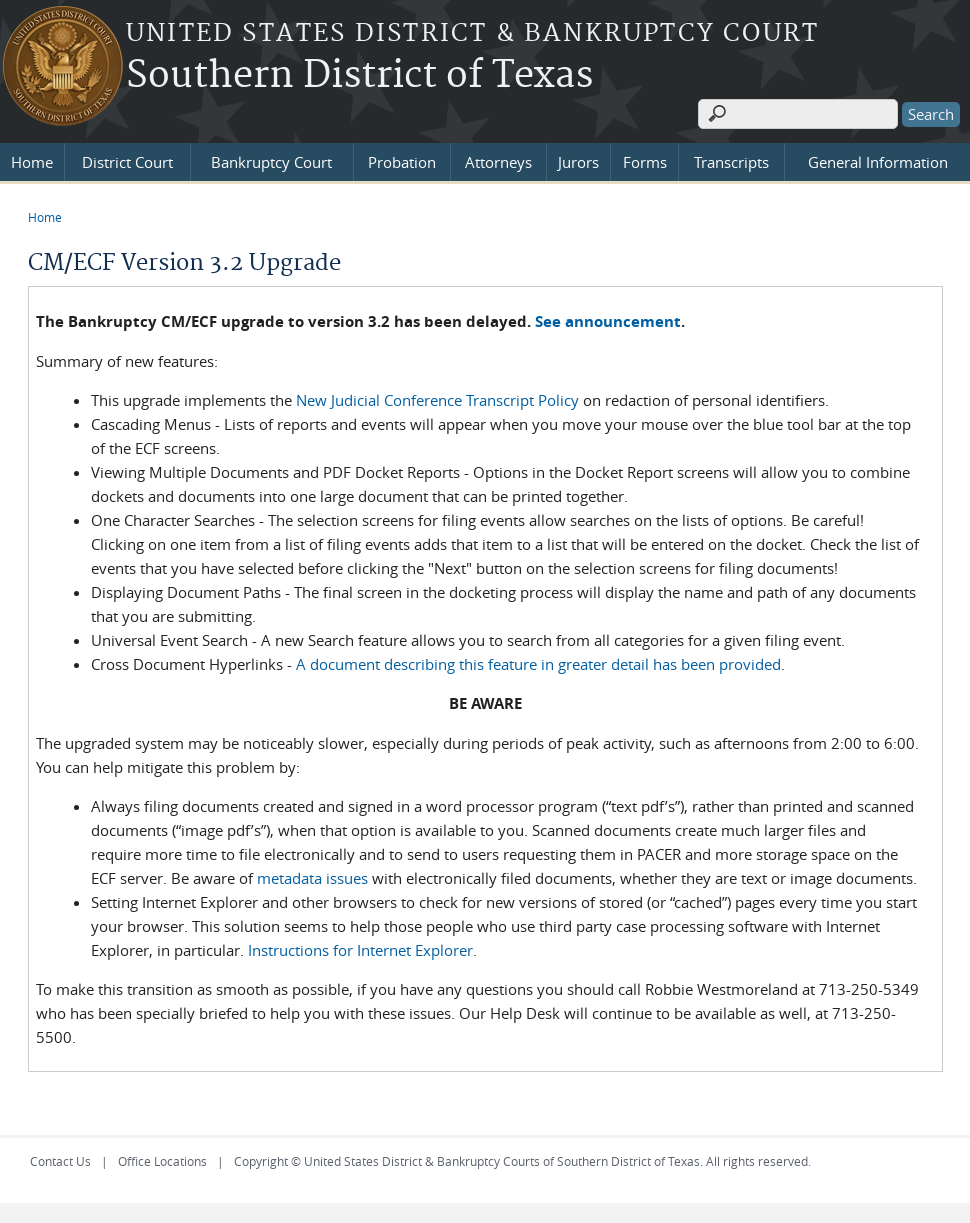  I want to click on A document describing this feature in greater detail has been provided, so click(538, 664).